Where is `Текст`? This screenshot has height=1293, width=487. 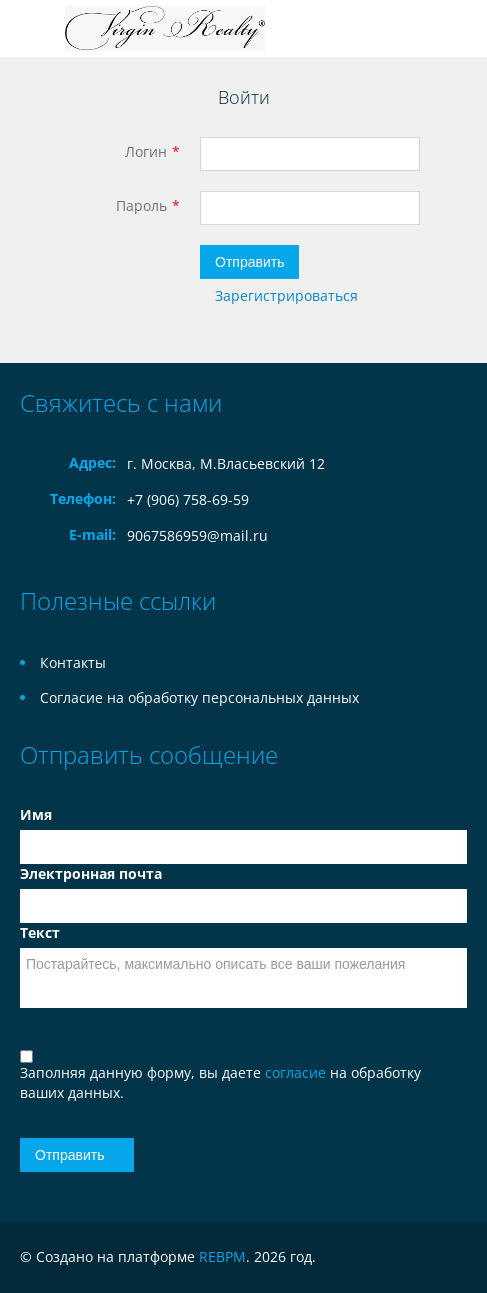 Текст is located at coordinates (40, 932).